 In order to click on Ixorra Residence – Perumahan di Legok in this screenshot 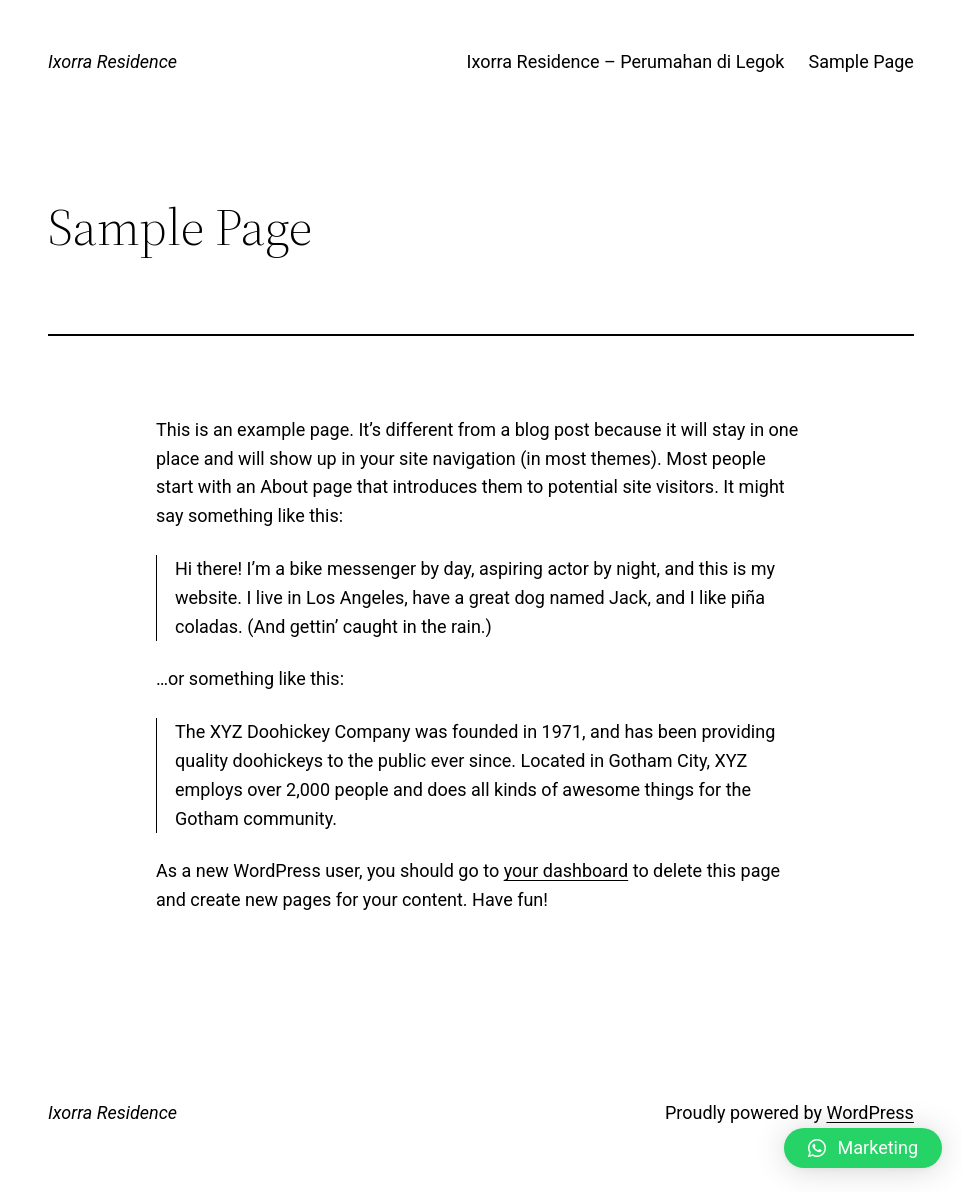, I will do `click(626, 61)`.